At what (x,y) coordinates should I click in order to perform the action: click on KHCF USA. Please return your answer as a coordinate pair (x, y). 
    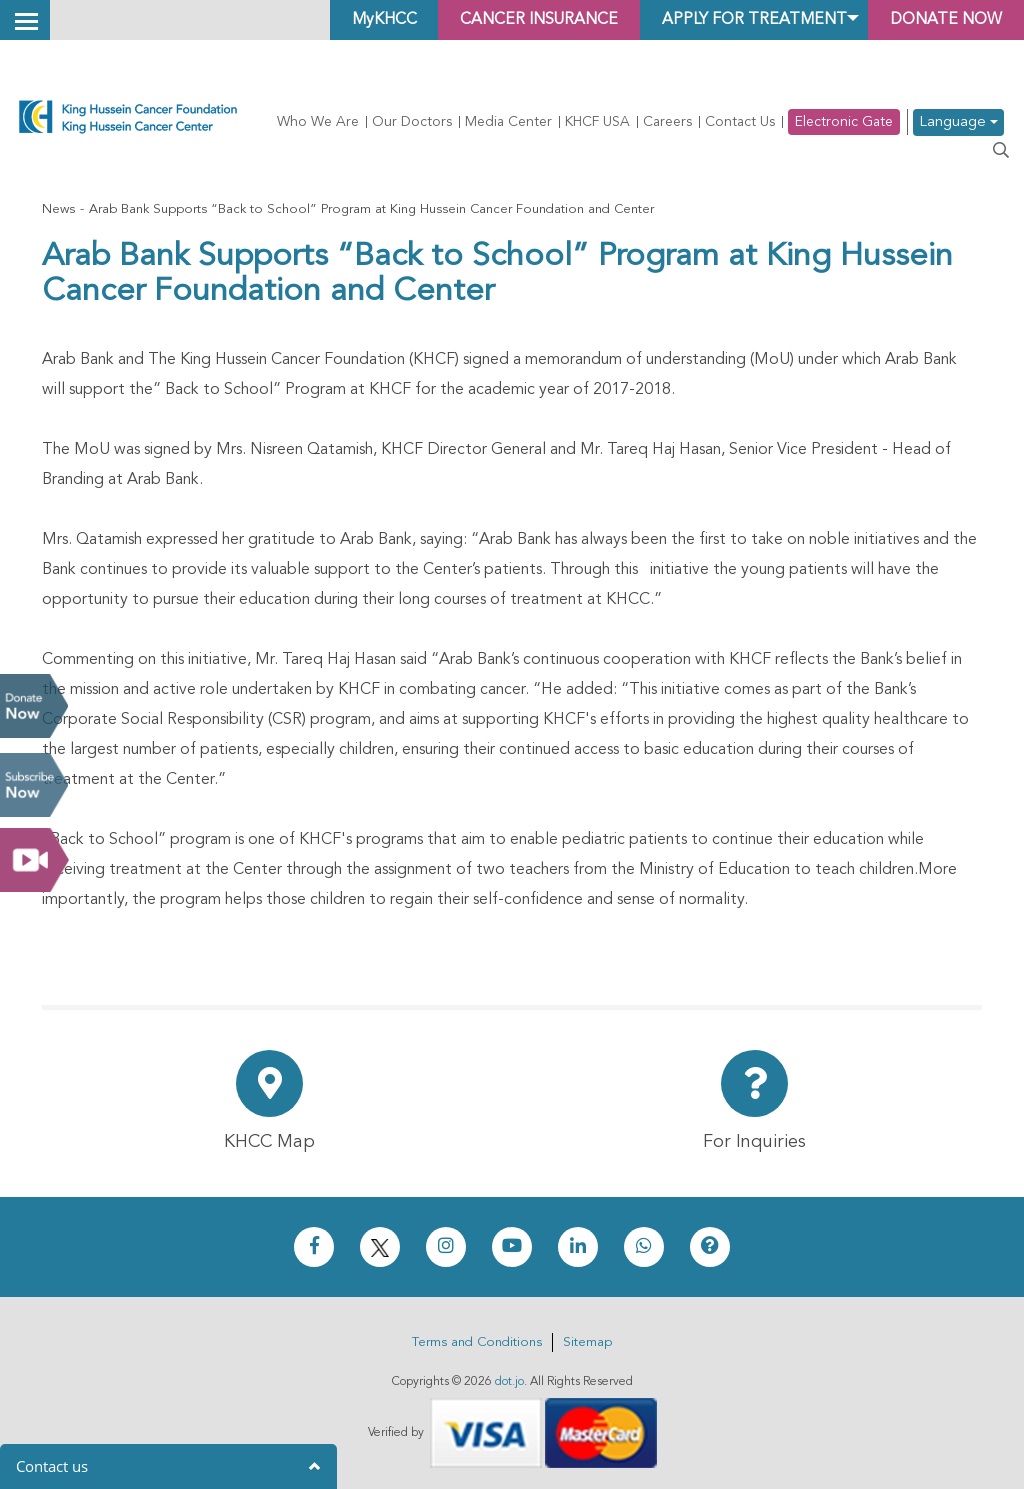
    Looking at the image, I should click on (597, 122).